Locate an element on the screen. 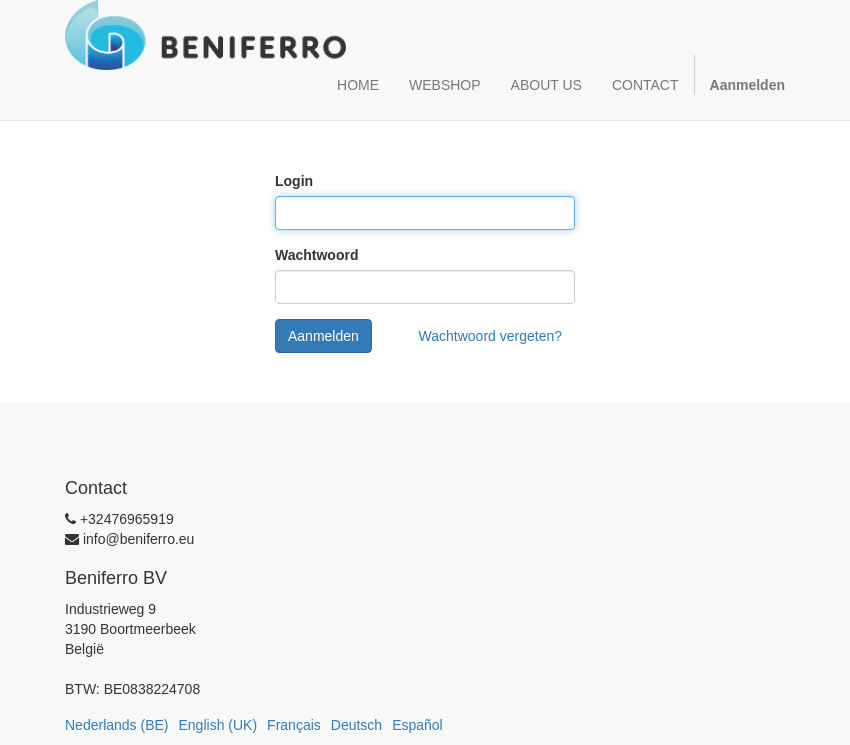 The height and width of the screenshot is (745, 850). Español is located at coordinates (417, 725).